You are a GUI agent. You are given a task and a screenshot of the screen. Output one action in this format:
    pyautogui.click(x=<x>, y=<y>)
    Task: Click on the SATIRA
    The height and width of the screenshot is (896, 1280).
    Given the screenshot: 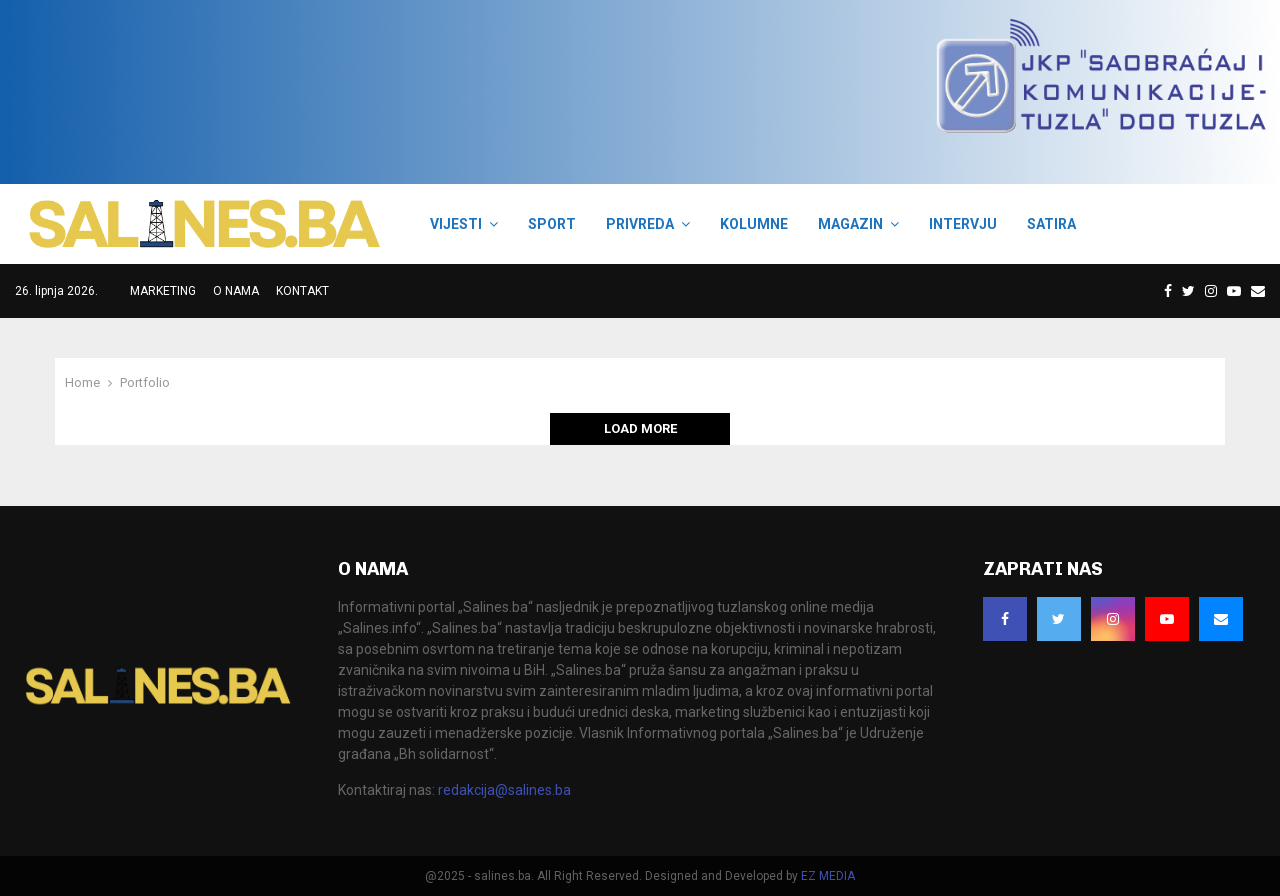 What is the action you would take?
    pyautogui.click(x=1051, y=224)
    